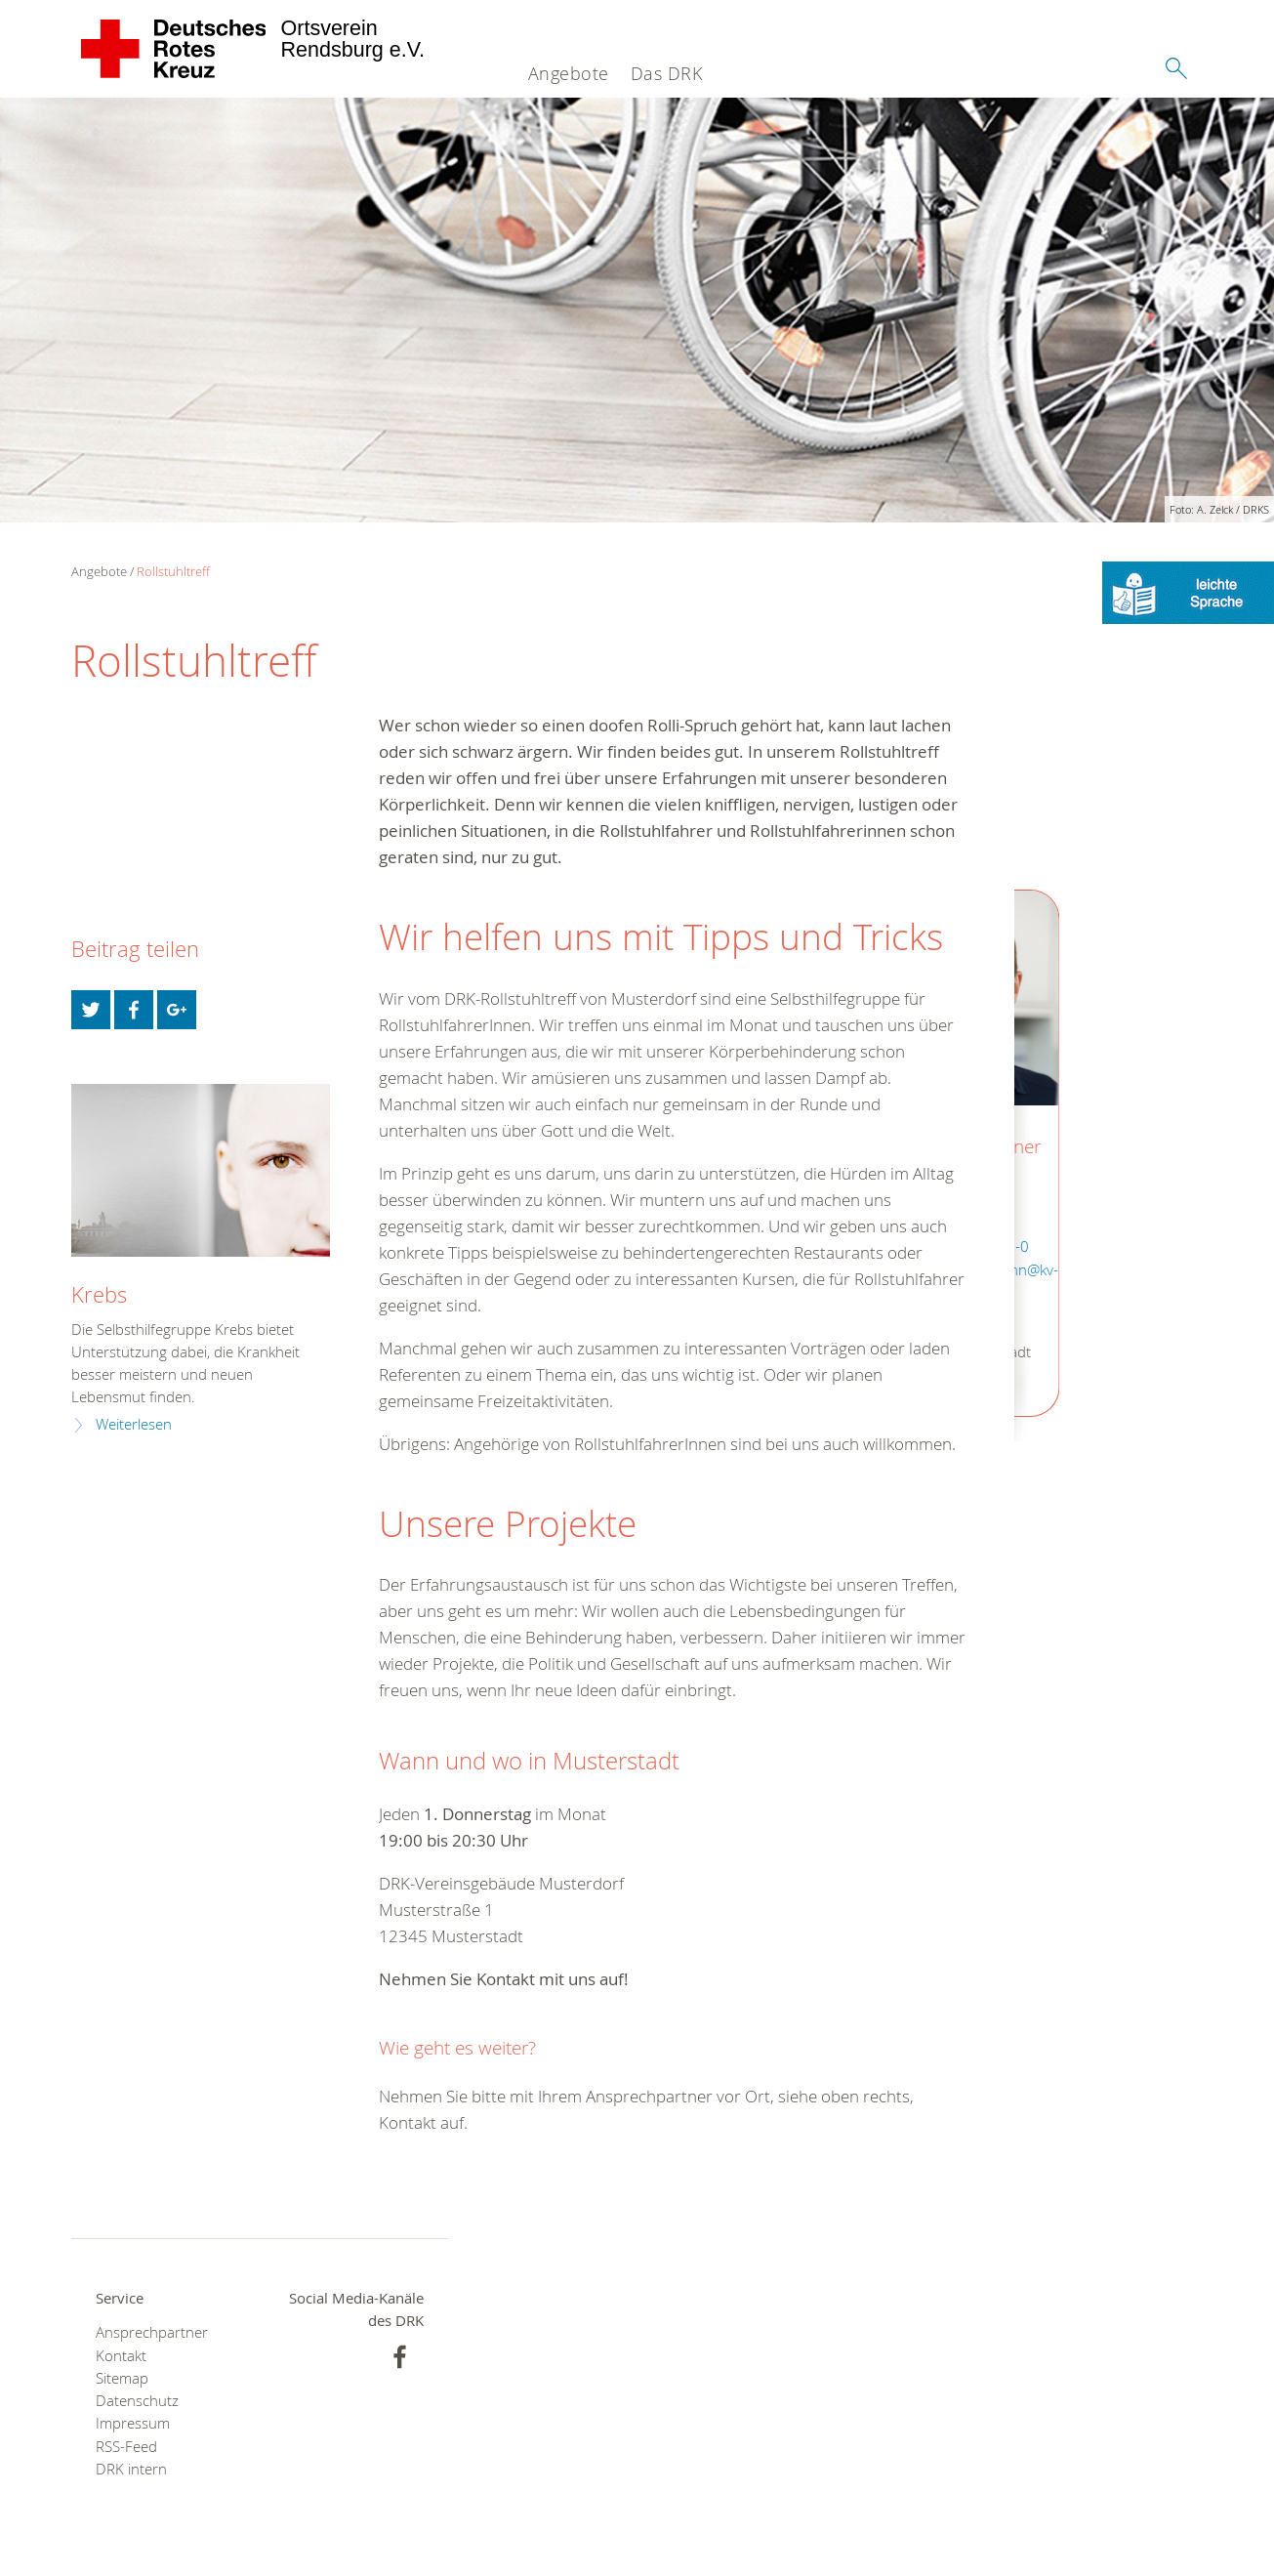 This screenshot has width=1274, height=2576. I want to click on Das DRK, so click(667, 73).